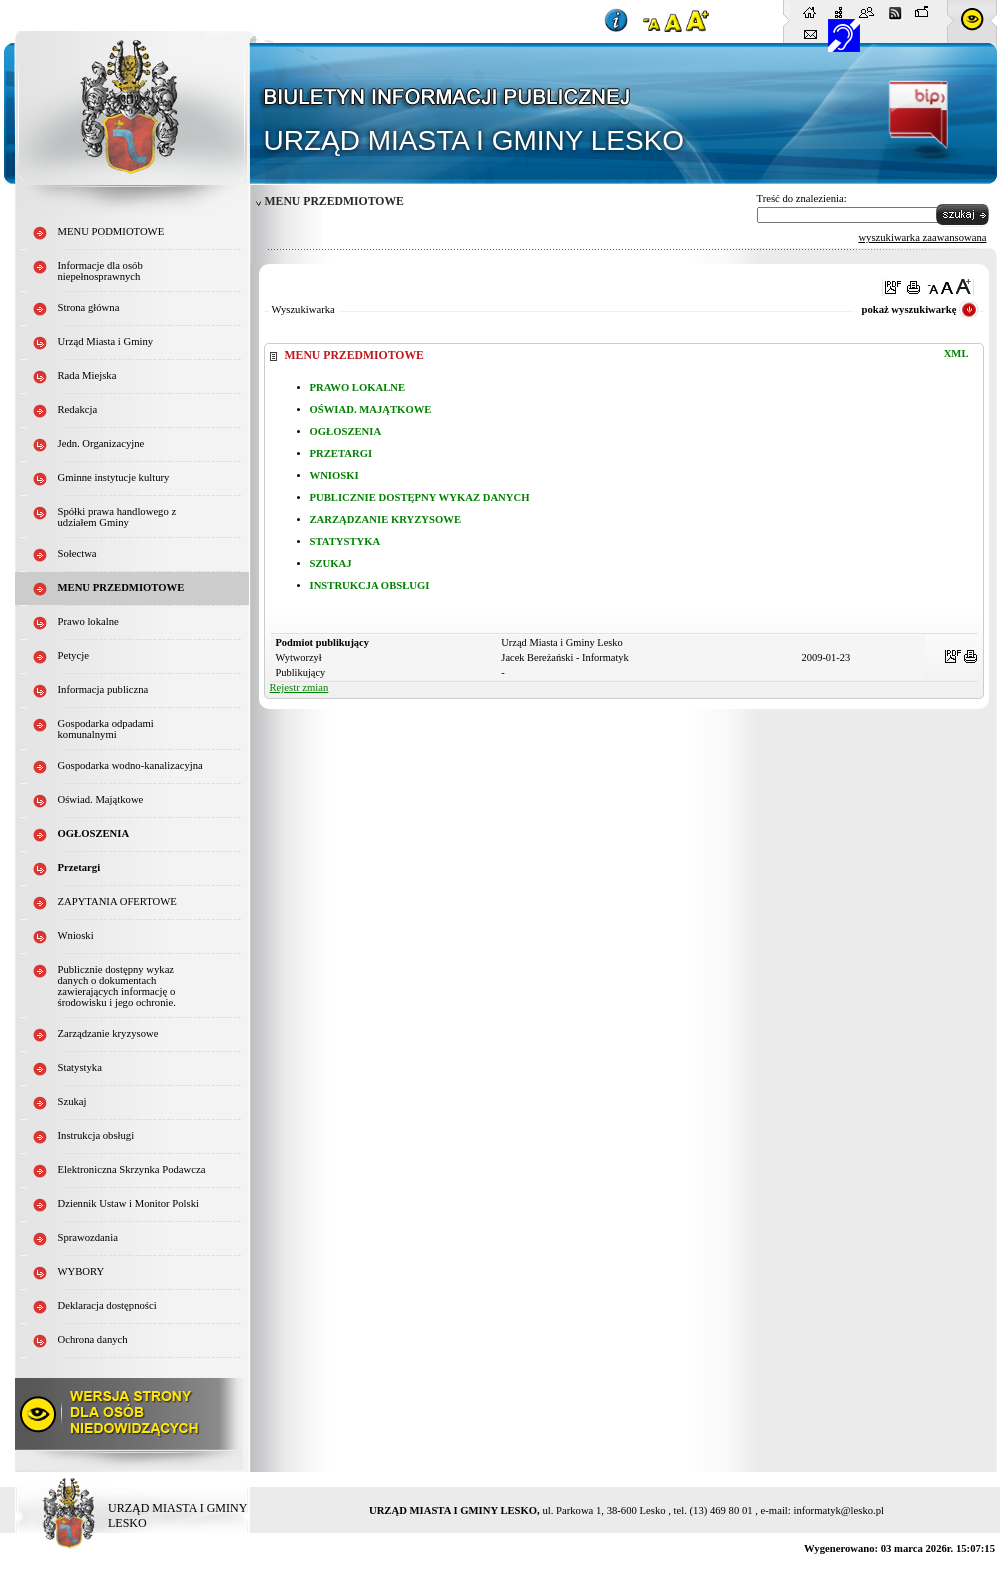 The width and height of the screenshot is (1000, 1573). Describe the element at coordinates (420, 497) in the screenshot. I see `PUBLICZNIE DOSTĘPNY WYKAZ DANYCH` at that location.